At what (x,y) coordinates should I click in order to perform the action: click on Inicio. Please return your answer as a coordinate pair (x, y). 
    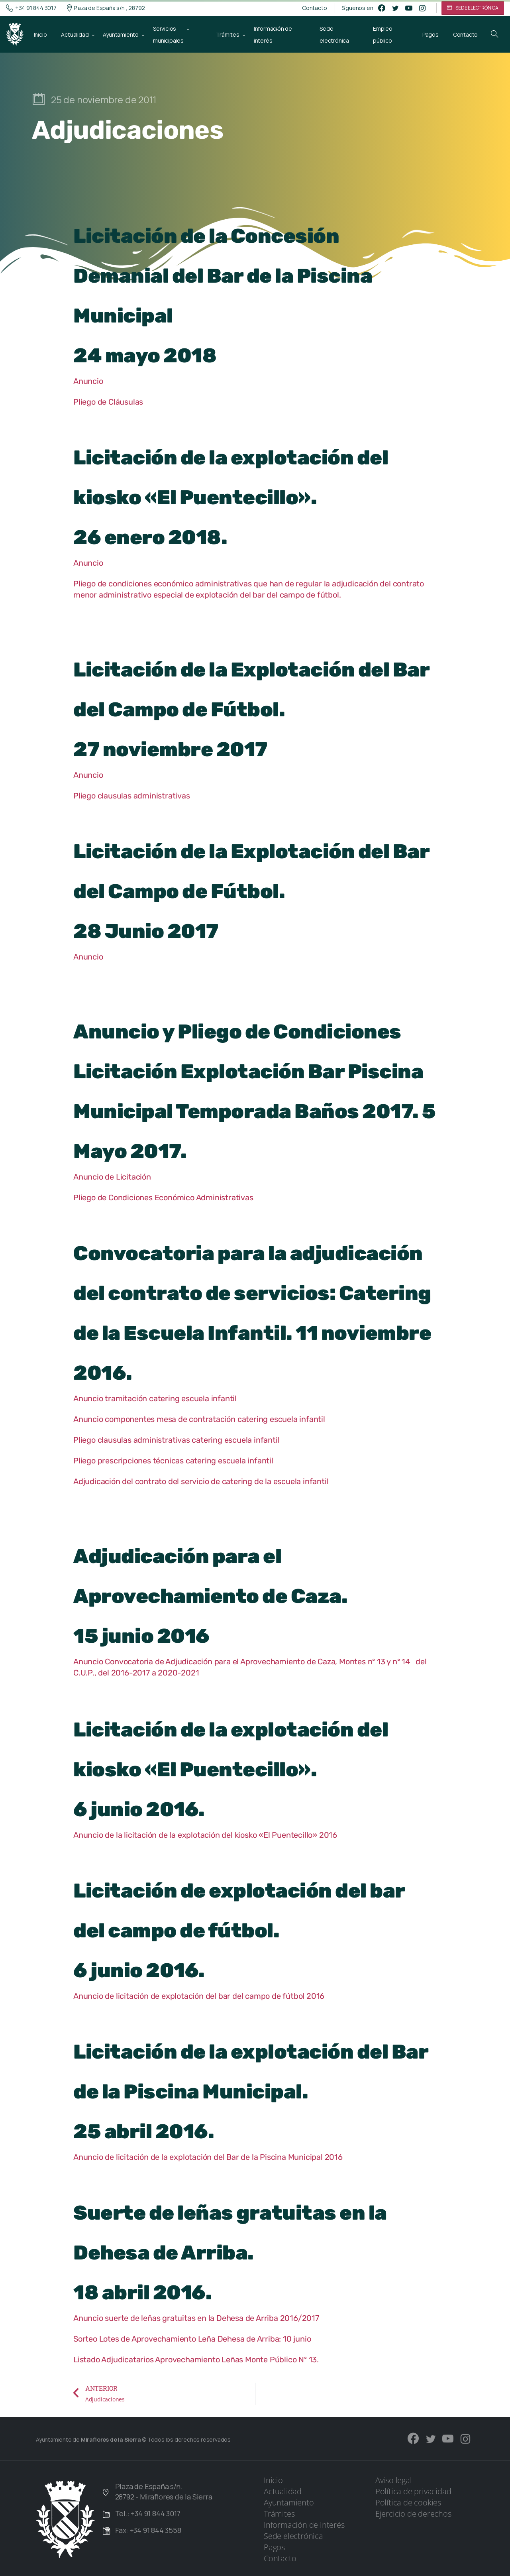
    Looking at the image, I should click on (273, 2480).